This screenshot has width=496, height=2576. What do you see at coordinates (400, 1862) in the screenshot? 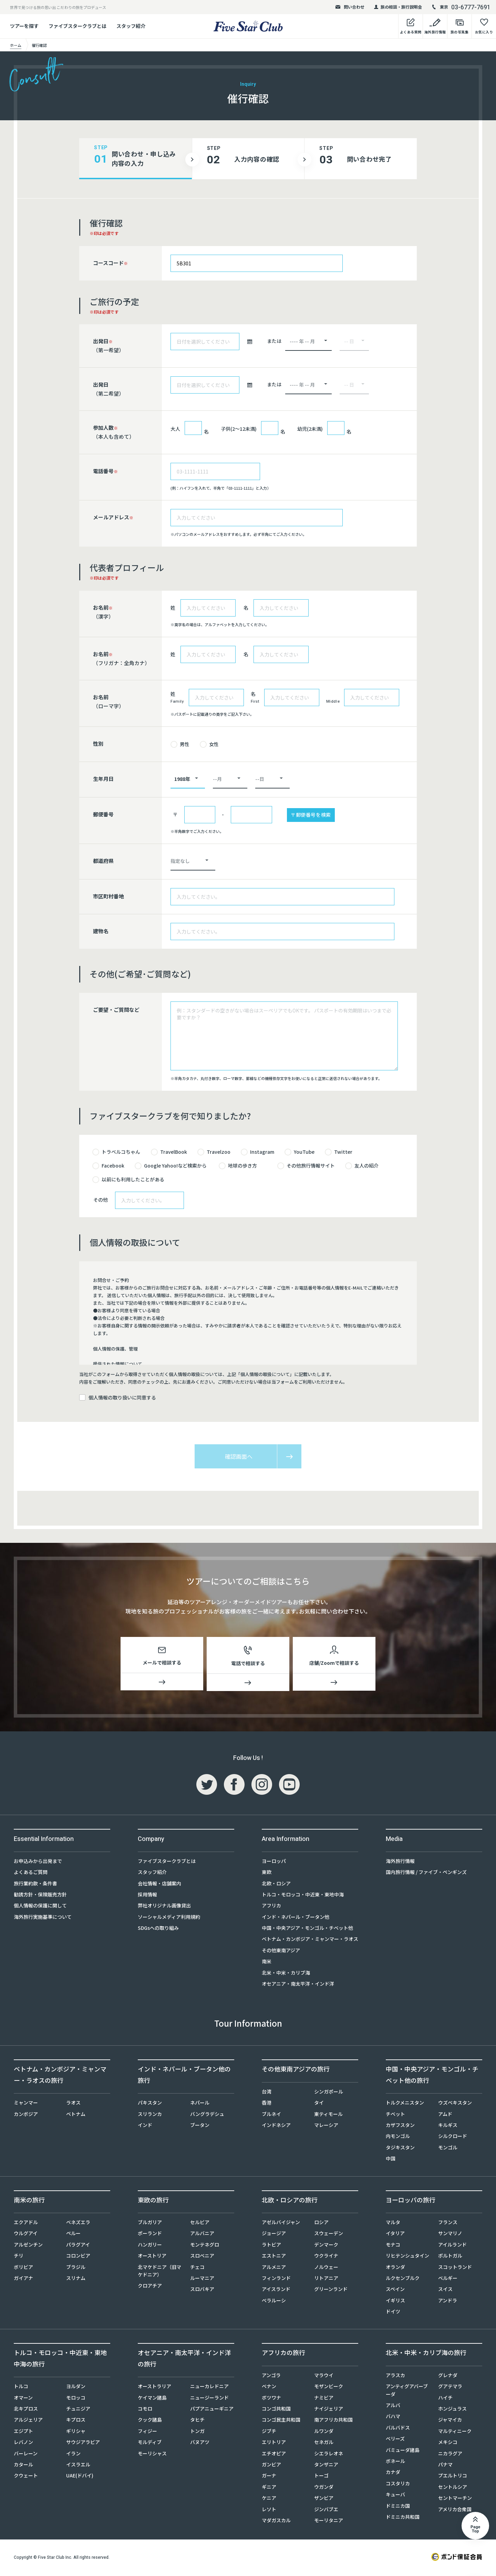
I see `海外旅行情報` at bounding box center [400, 1862].